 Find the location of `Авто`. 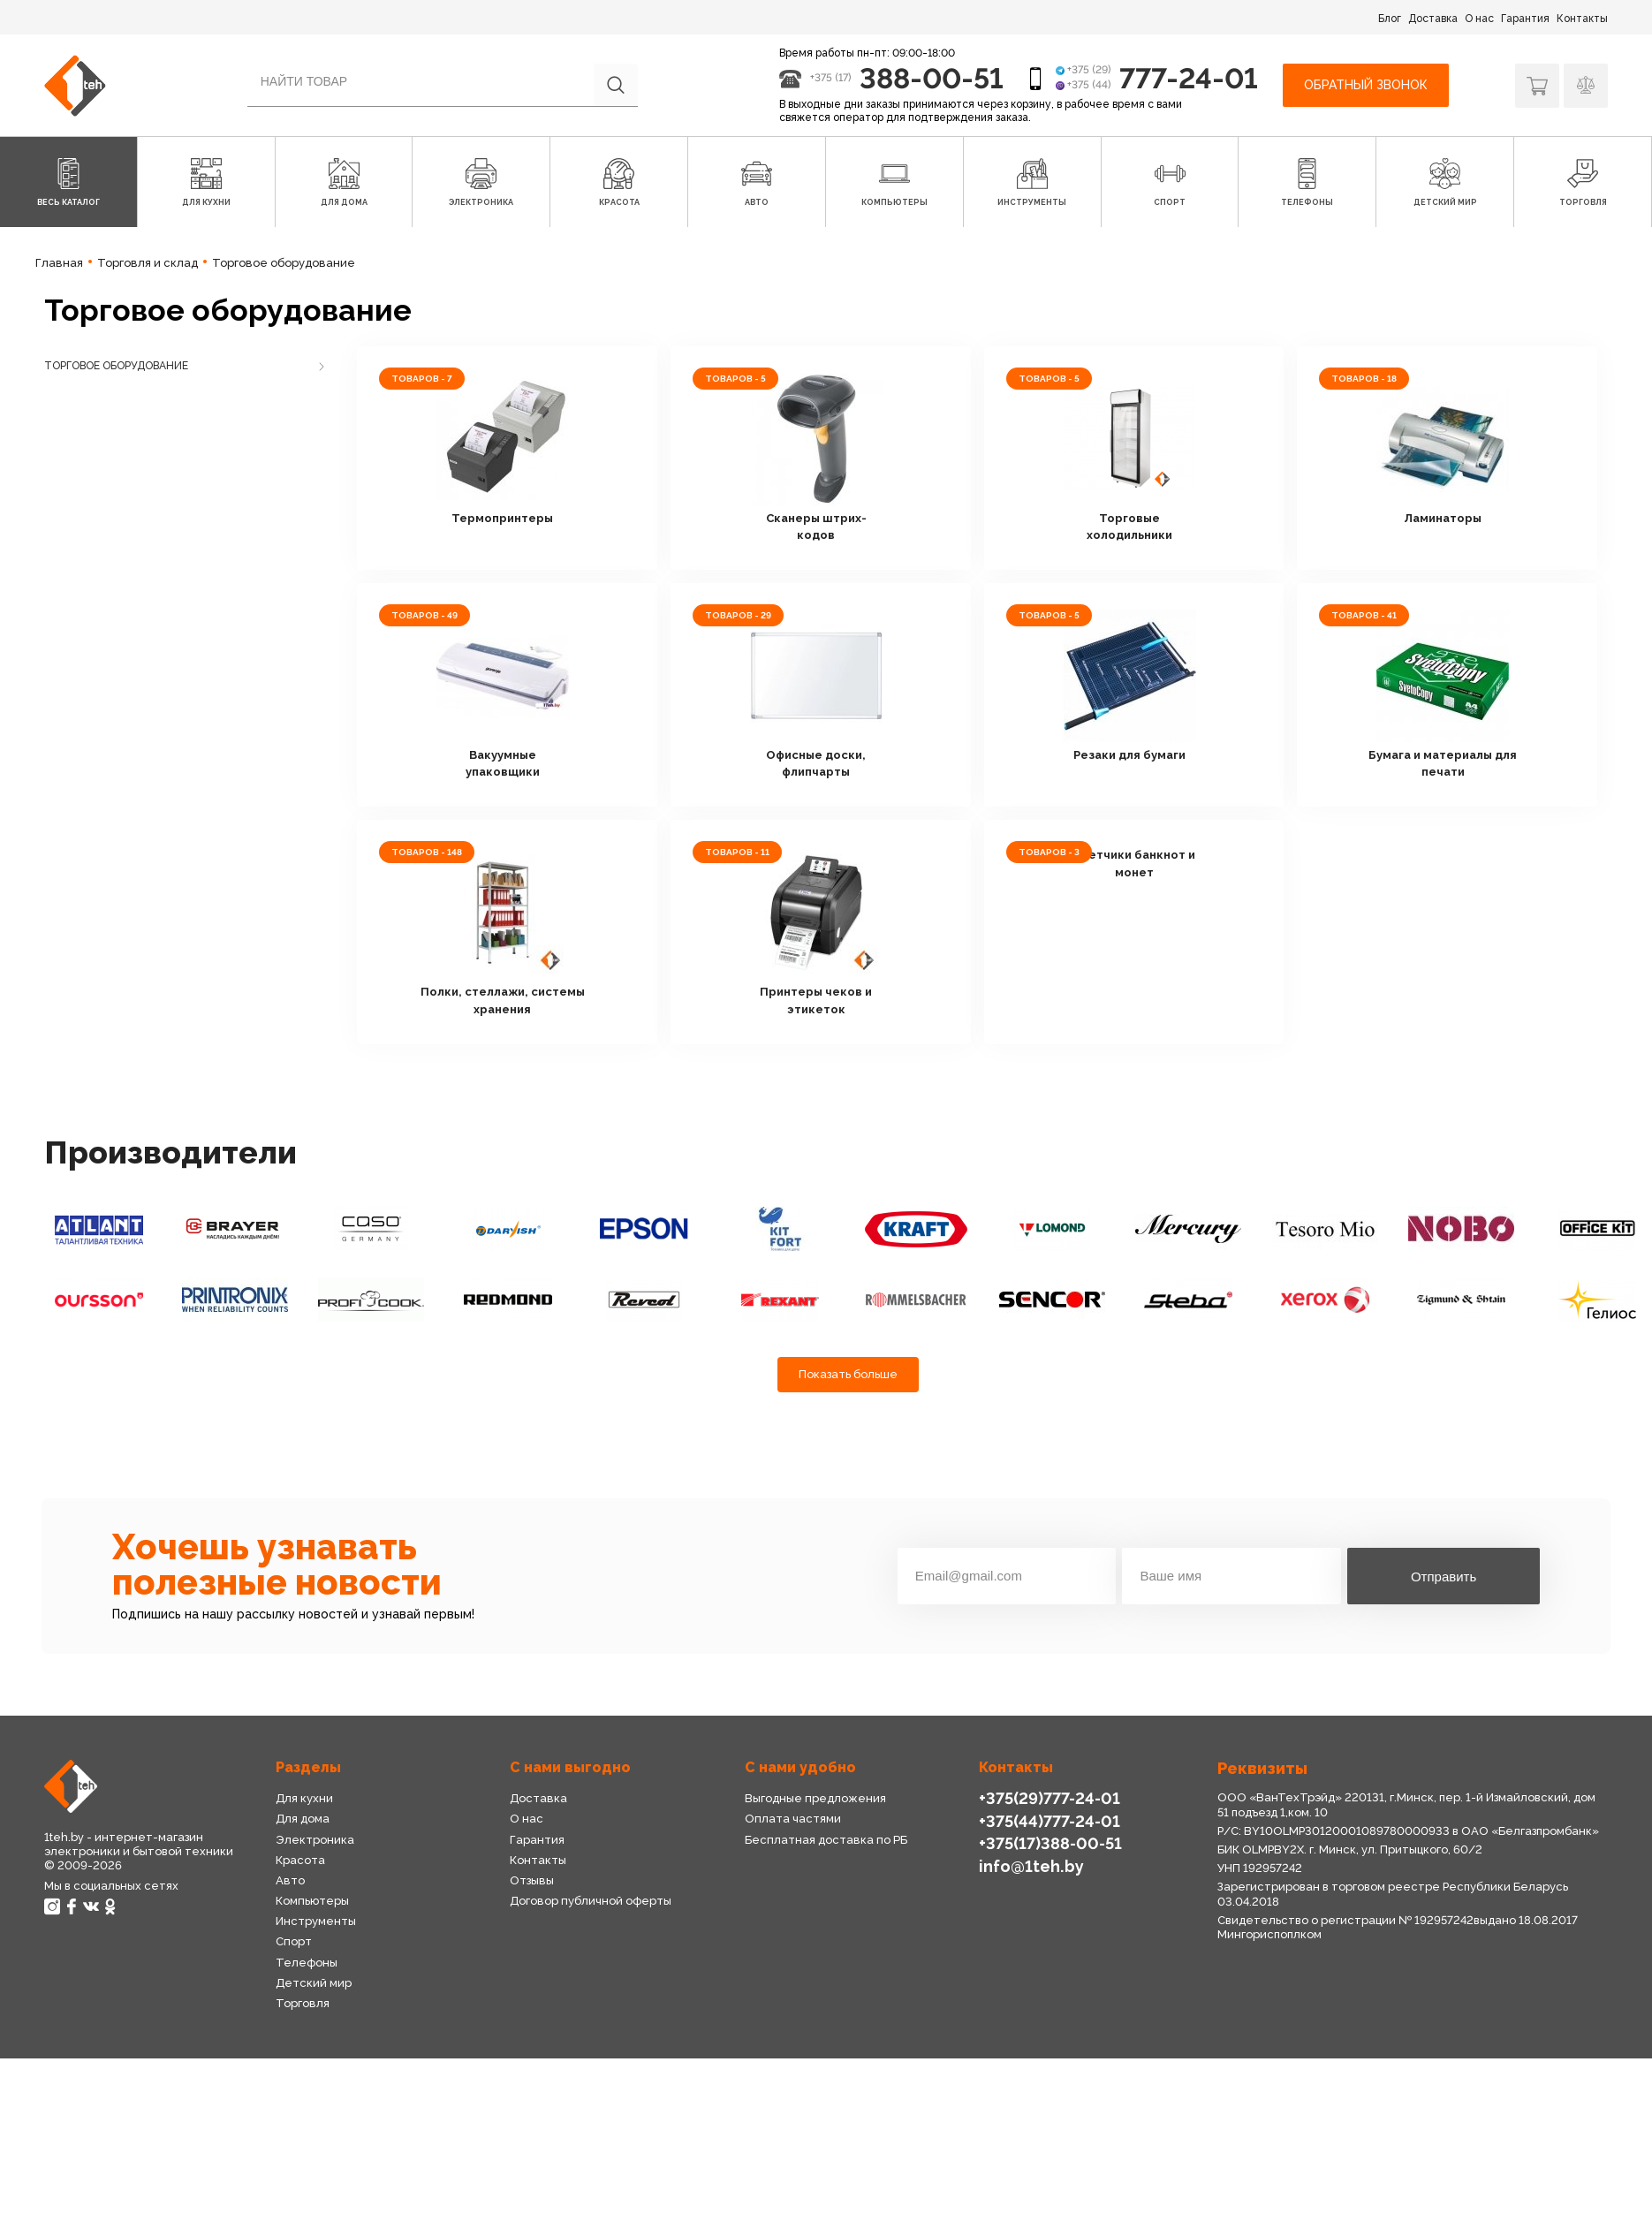

Авто is located at coordinates (290, 1880).